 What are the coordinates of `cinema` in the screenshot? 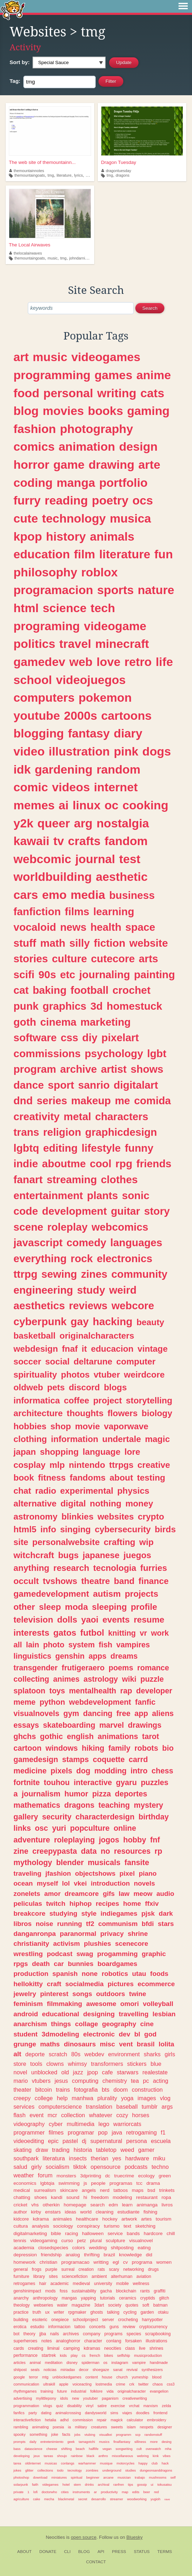 It's located at (58, 1022).